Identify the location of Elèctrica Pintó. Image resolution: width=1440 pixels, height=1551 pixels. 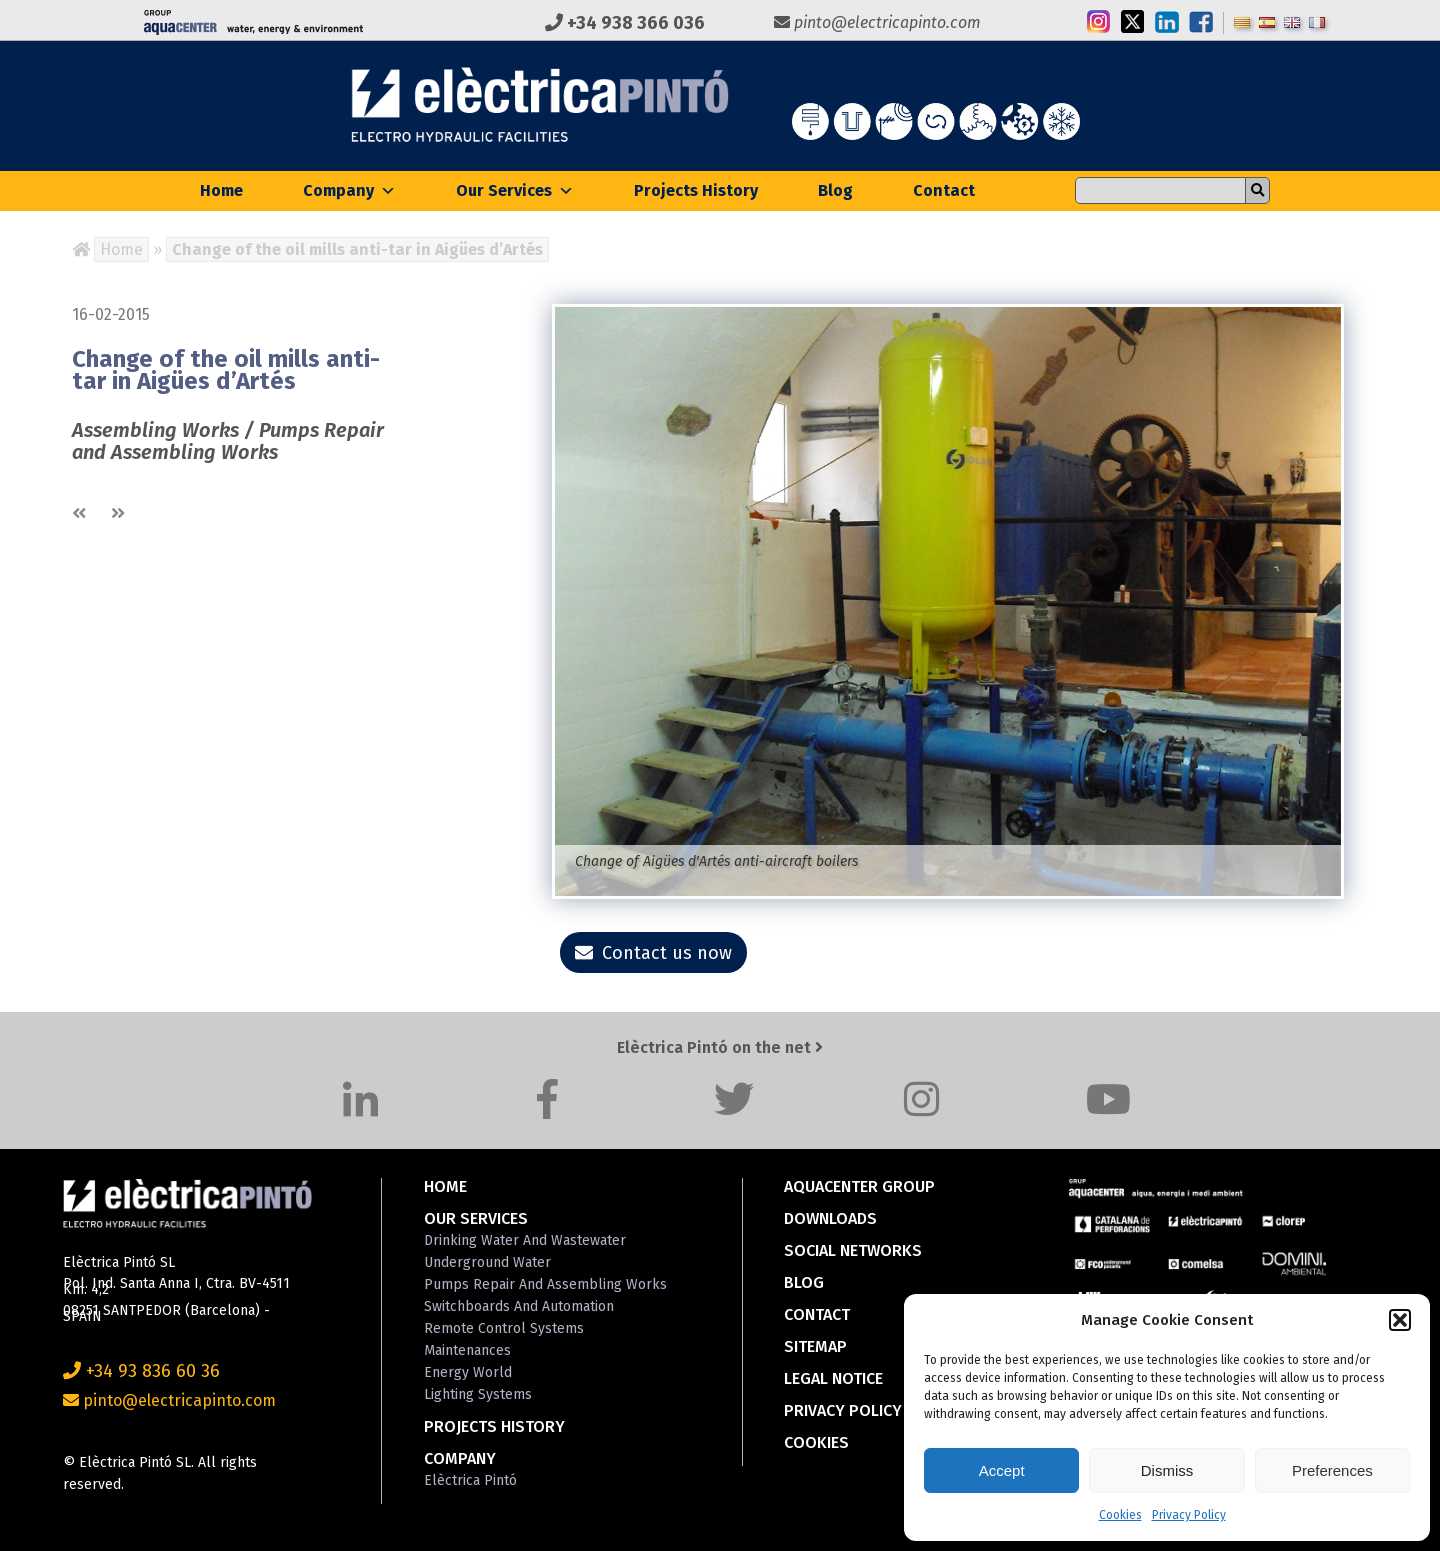
(470, 1480).